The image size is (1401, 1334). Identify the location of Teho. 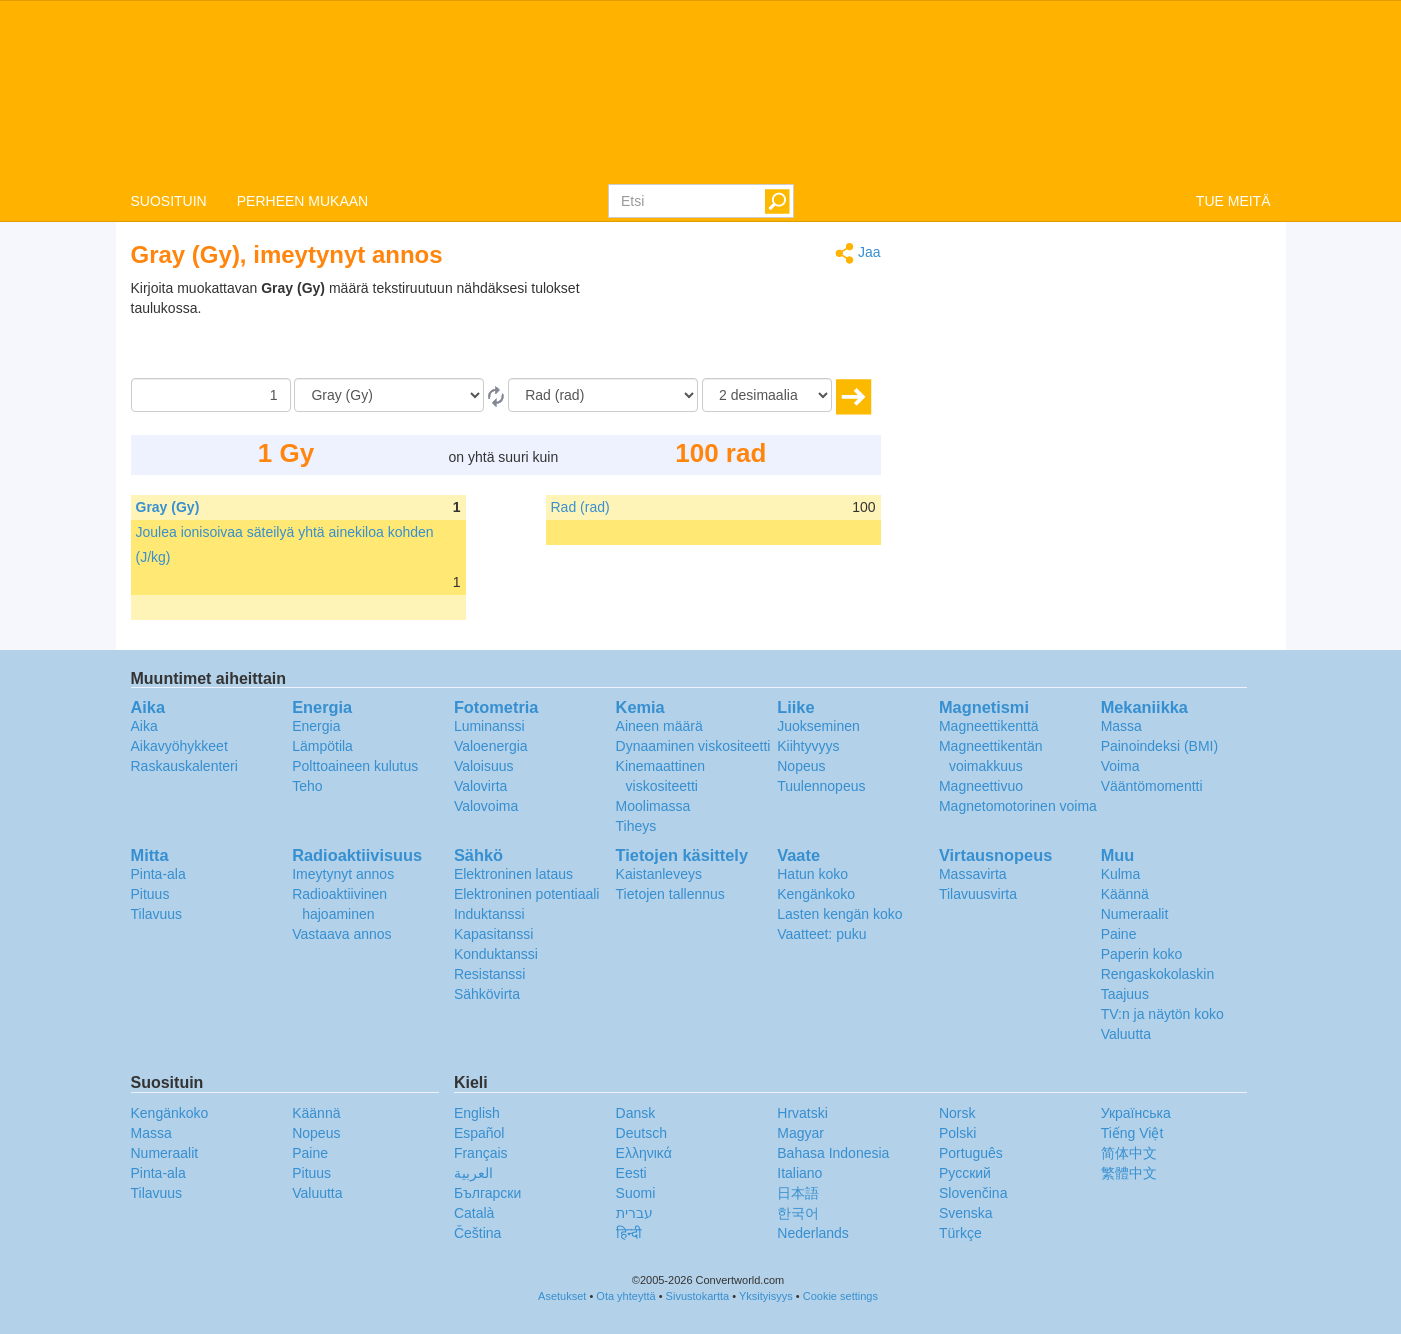
(307, 786).